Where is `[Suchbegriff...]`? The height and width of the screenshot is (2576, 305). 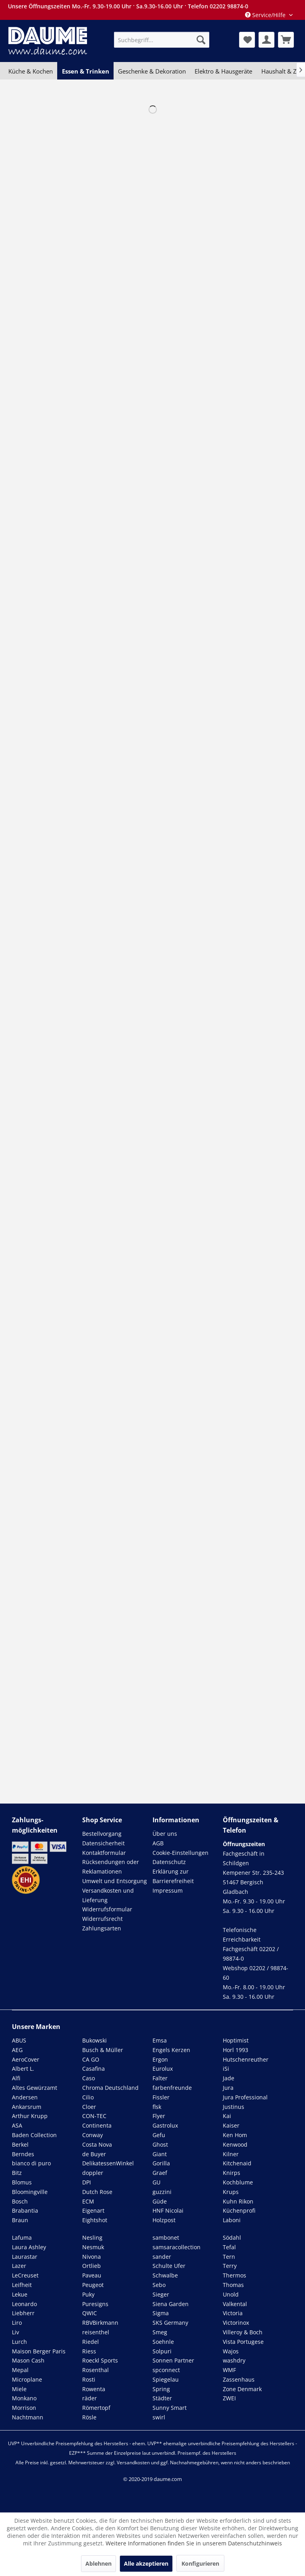 [Suchbegriff...] is located at coordinates (161, 40).